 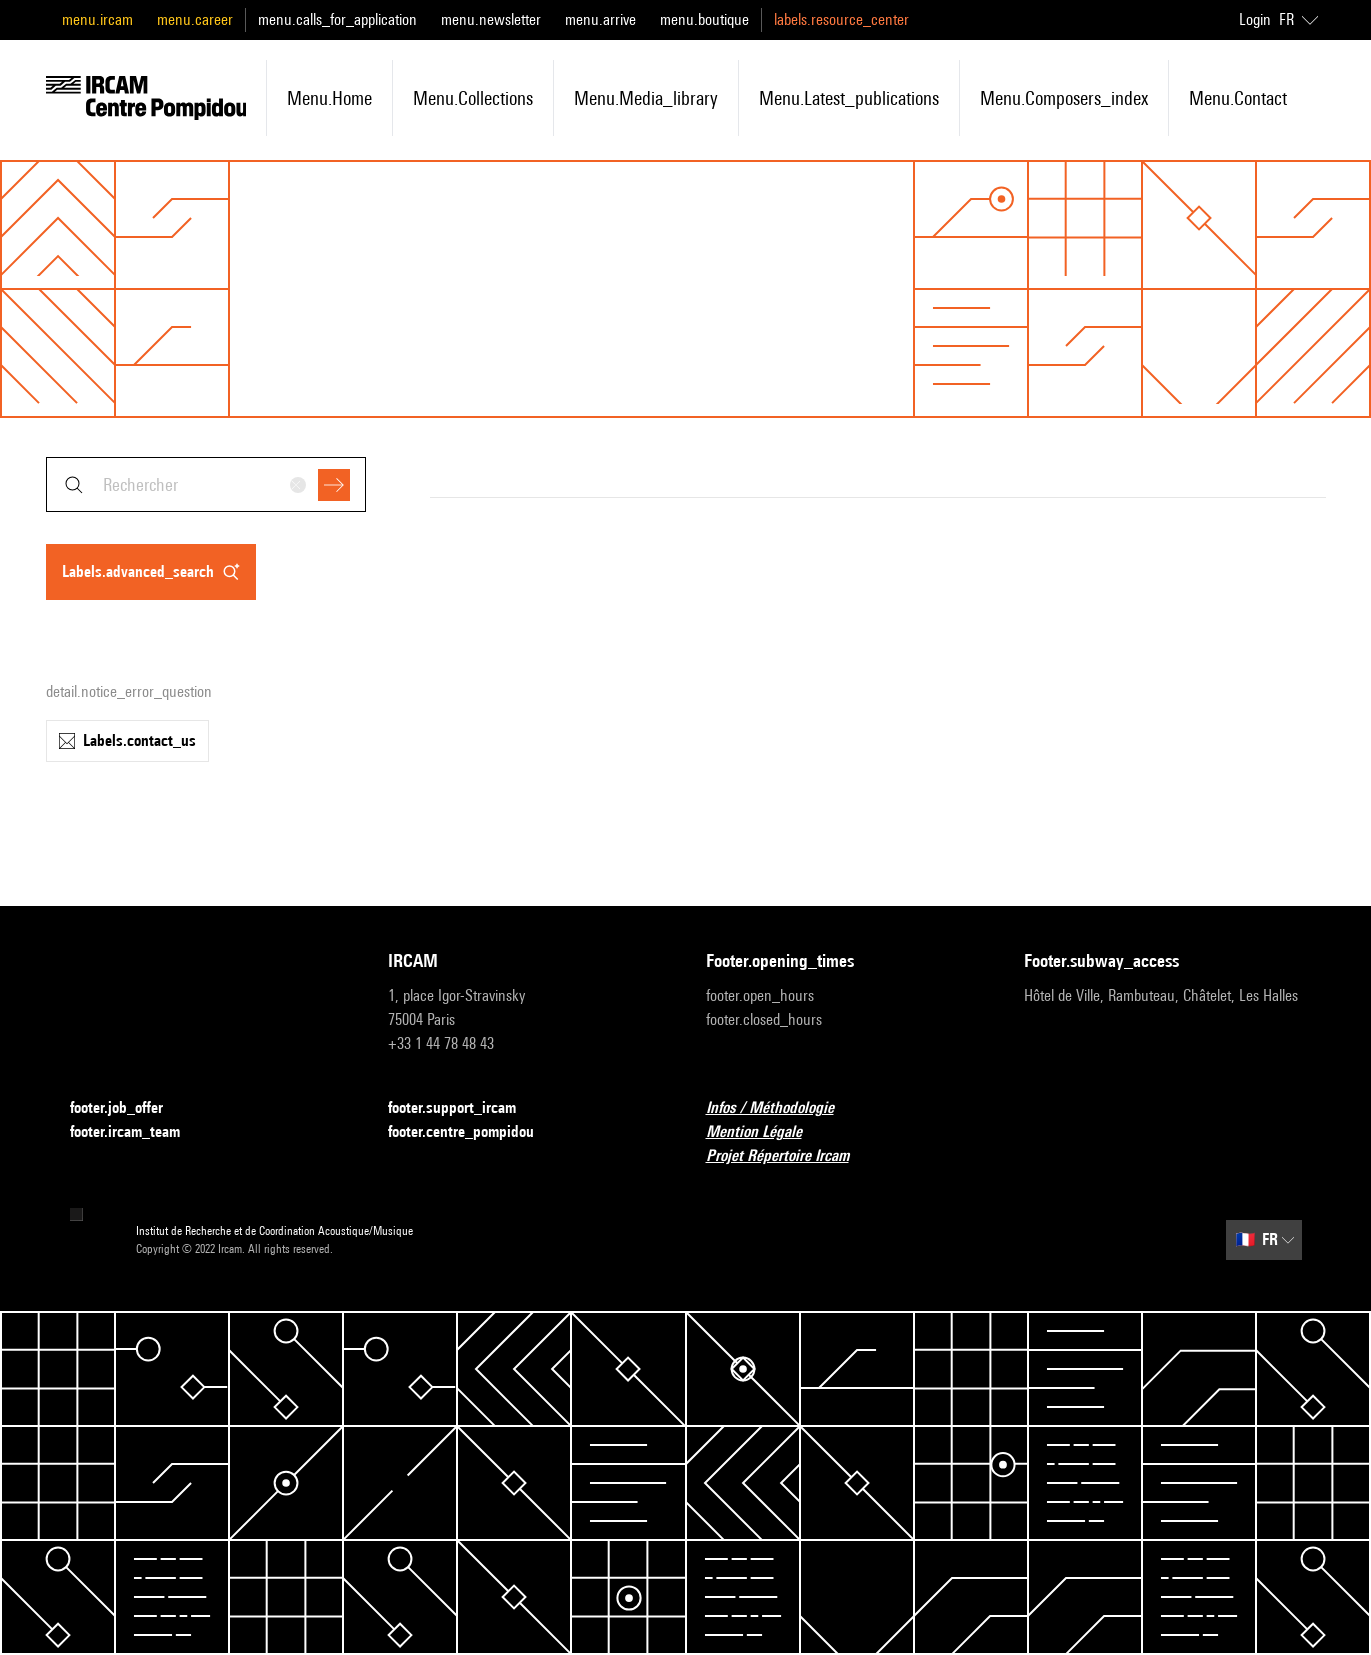 What do you see at coordinates (97, 19) in the screenshot?
I see `menu.ircam` at bounding box center [97, 19].